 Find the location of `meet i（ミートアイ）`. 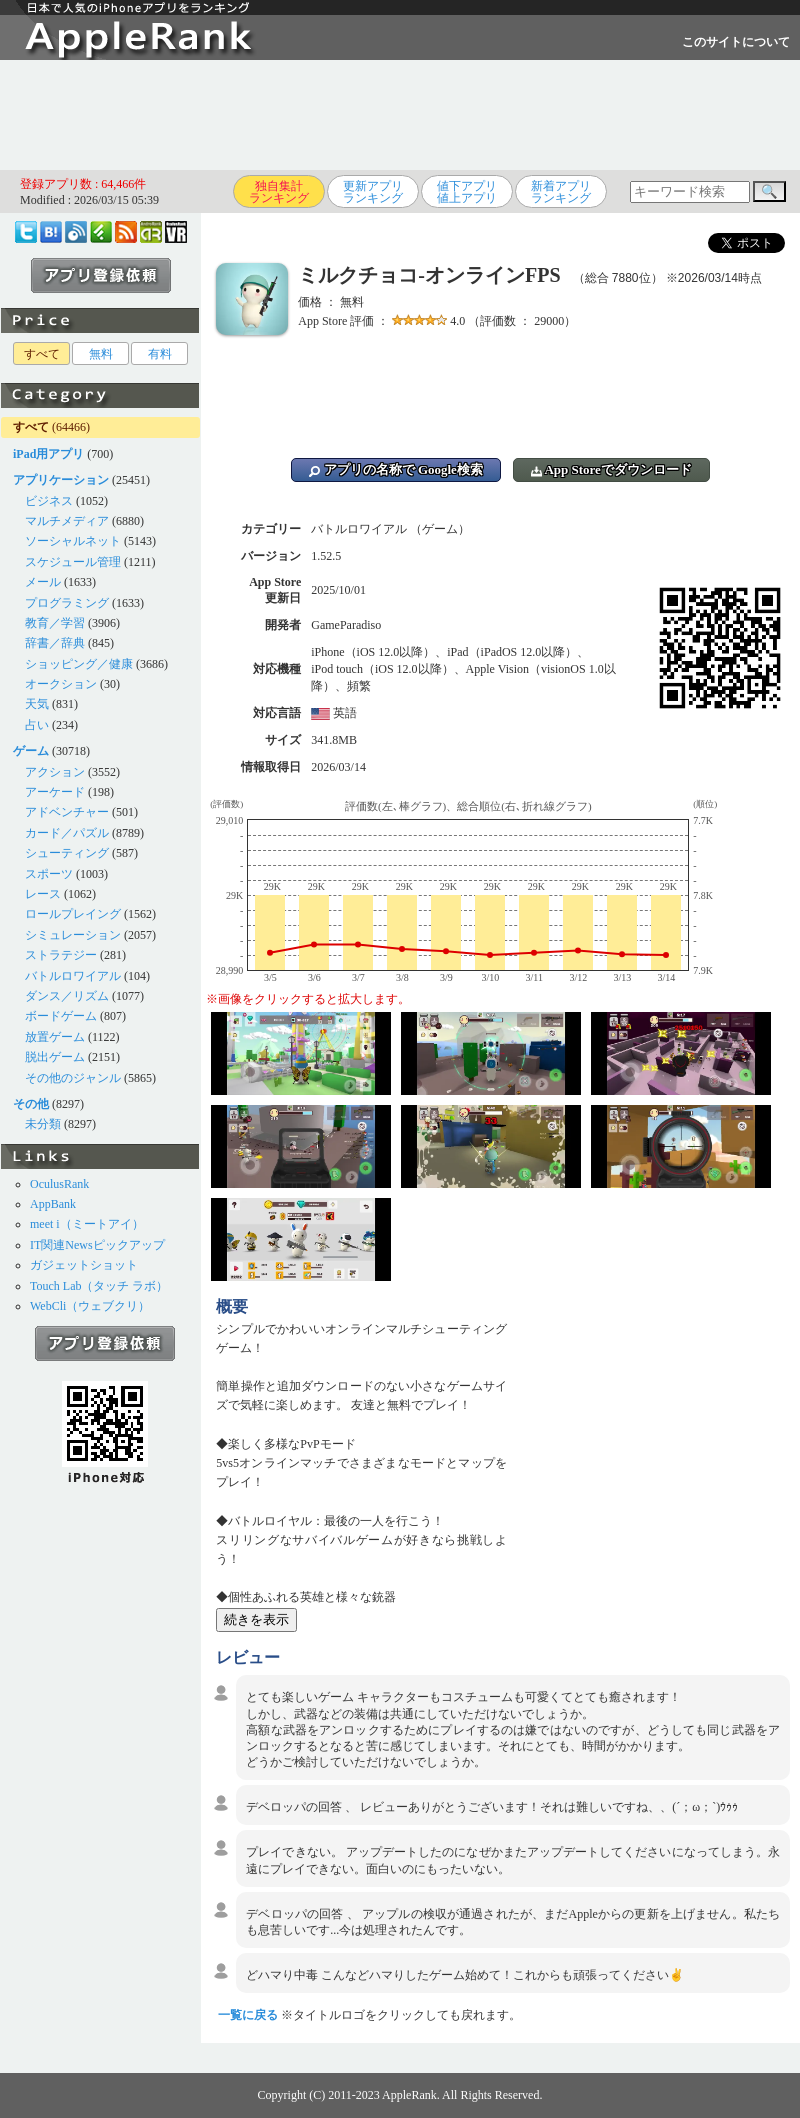

meet i（ミートアイ） is located at coordinates (87, 1224).